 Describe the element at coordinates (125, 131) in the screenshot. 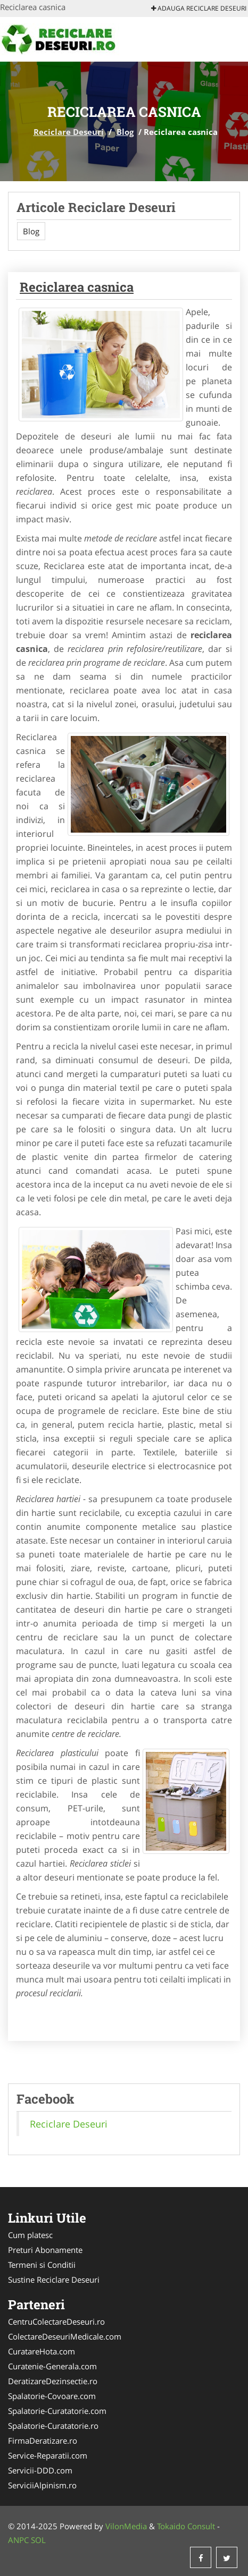

I see `Blog` at that location.